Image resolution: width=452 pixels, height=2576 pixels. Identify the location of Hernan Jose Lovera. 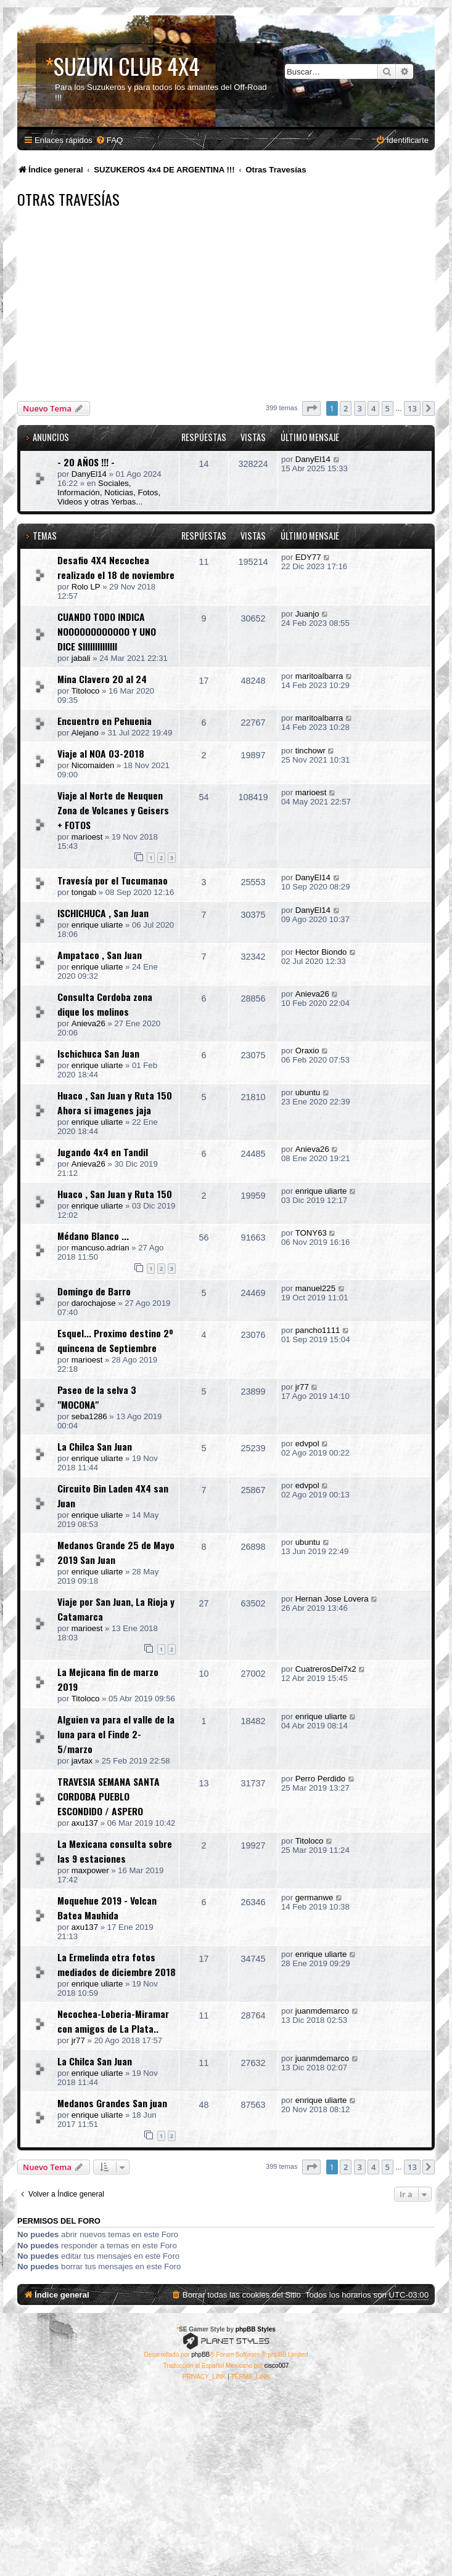
(332, 1598).